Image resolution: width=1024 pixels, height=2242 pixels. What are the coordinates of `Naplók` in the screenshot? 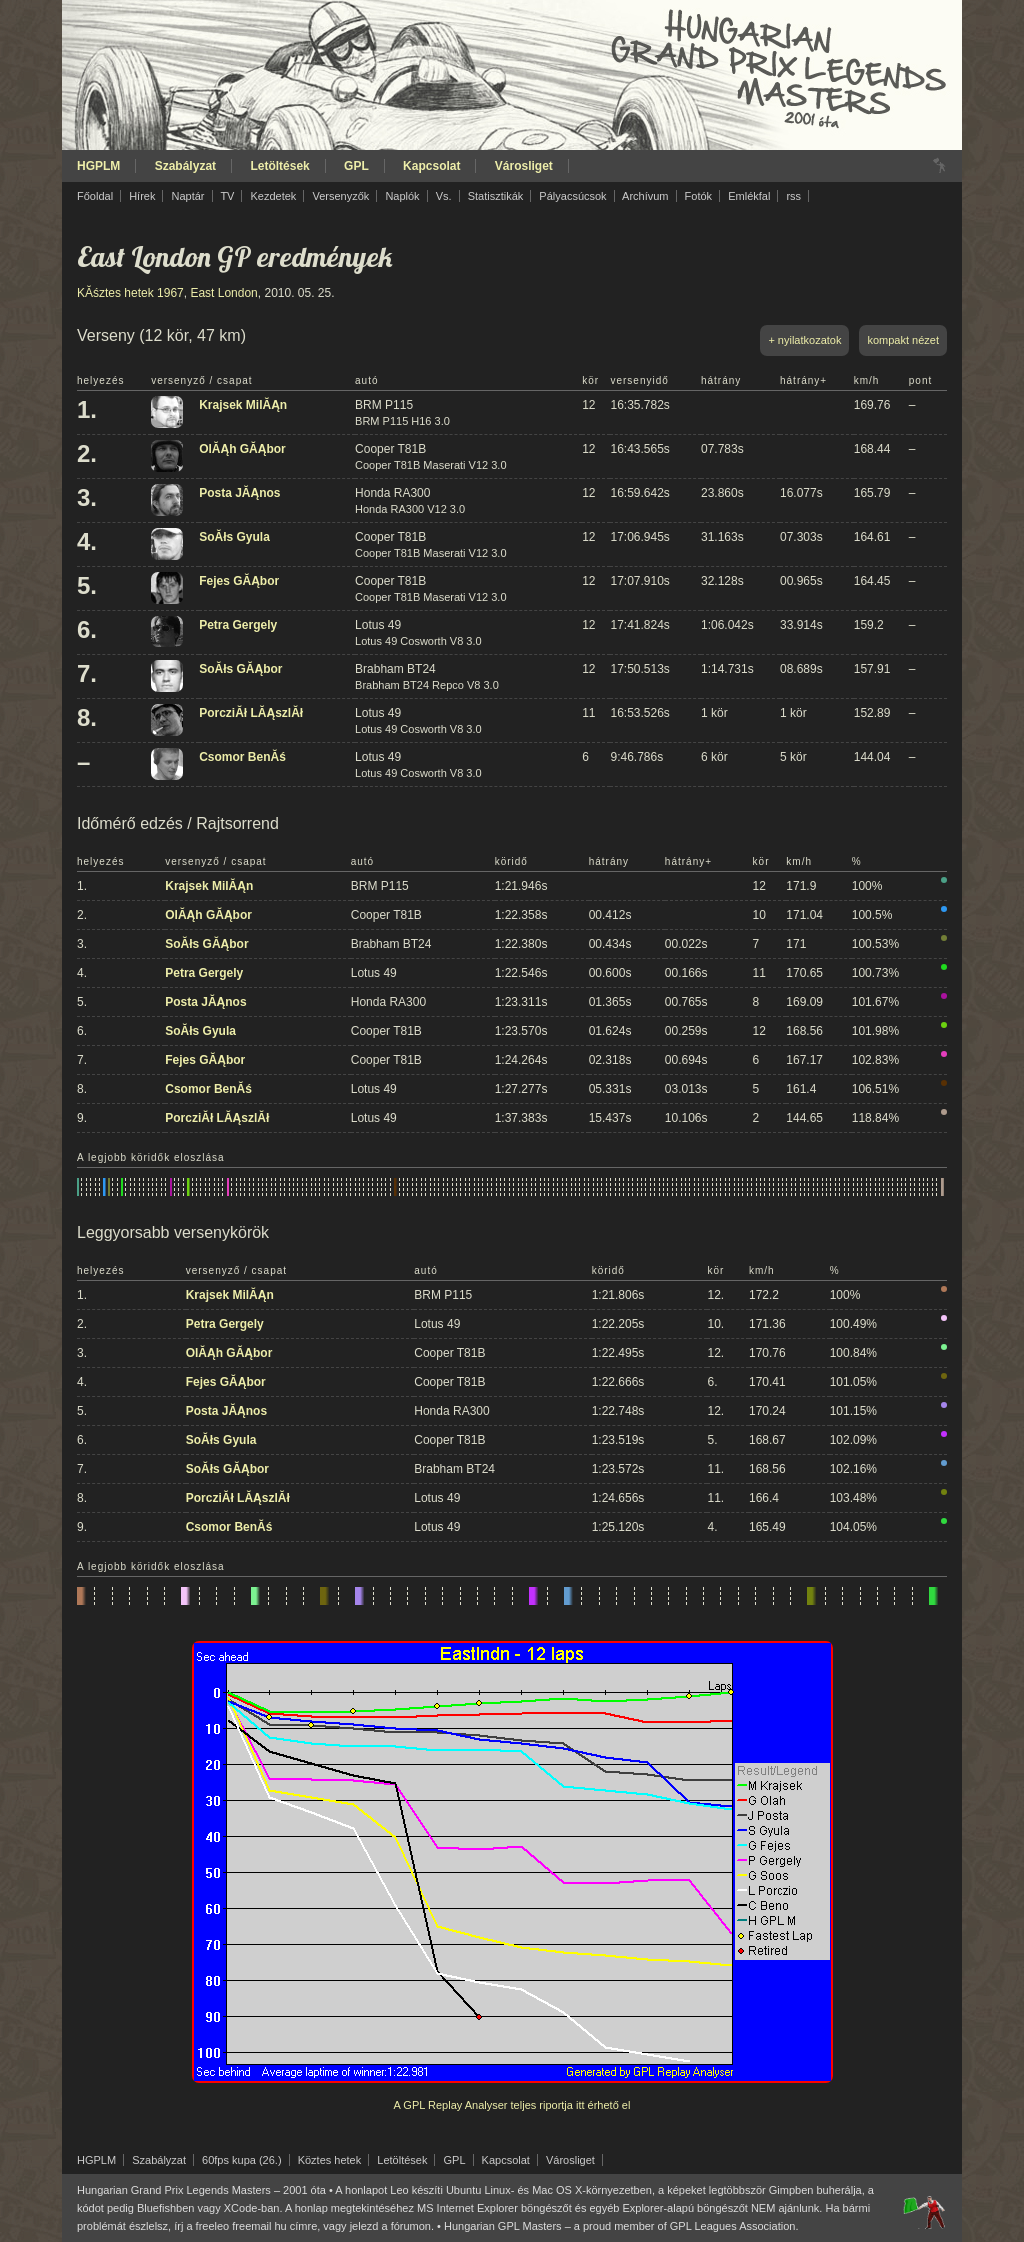 It's located at (402, 196).